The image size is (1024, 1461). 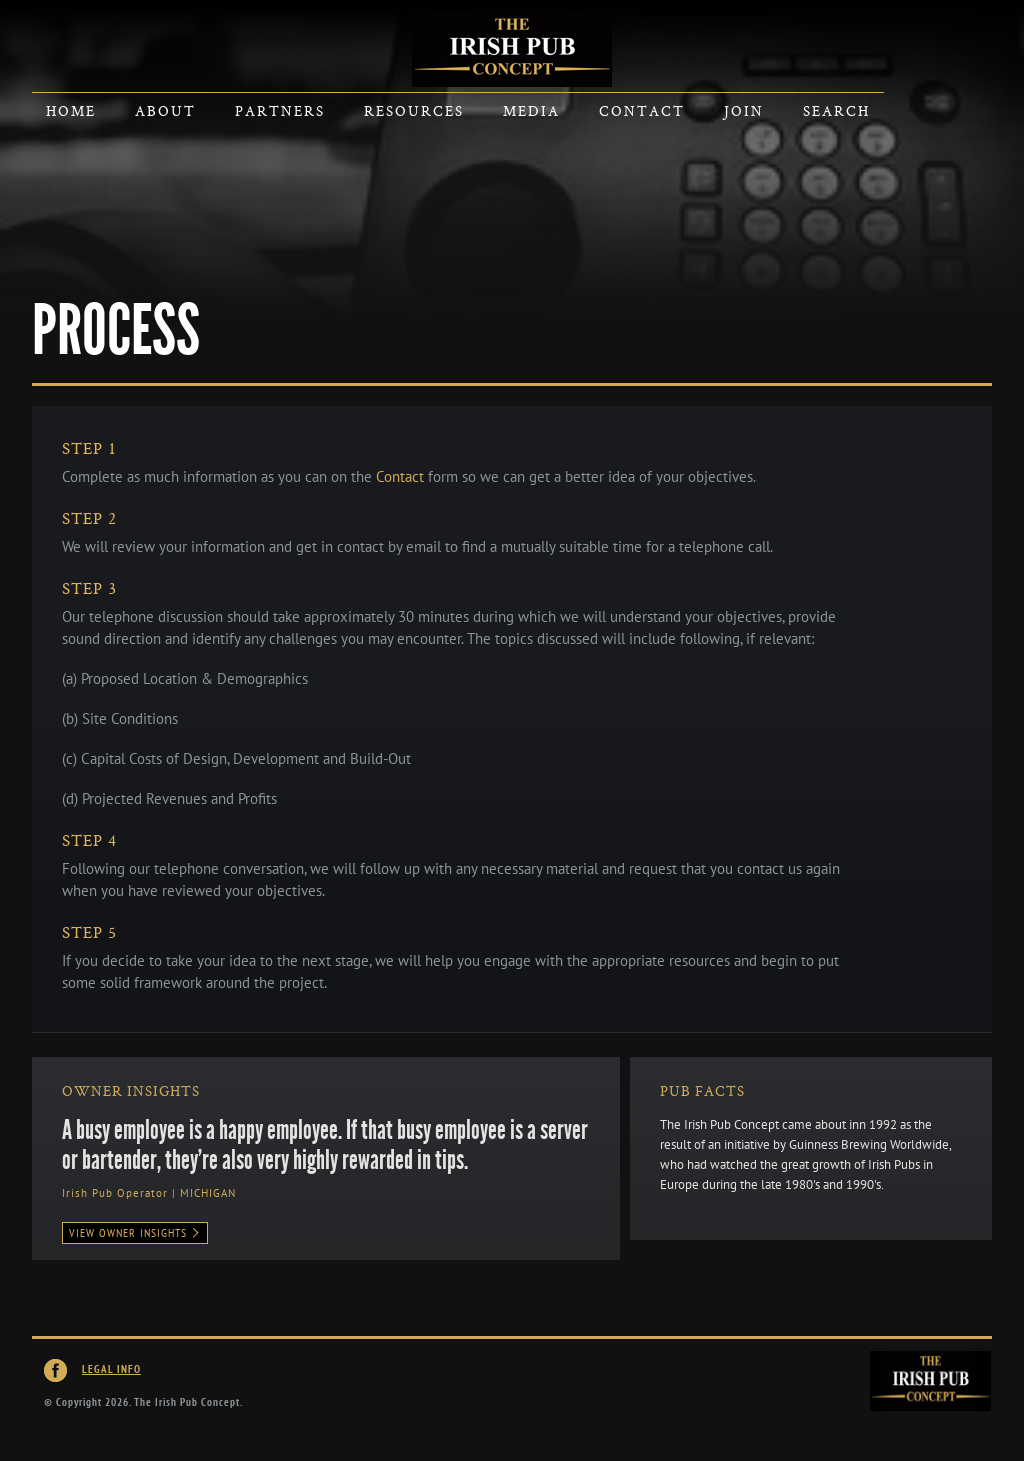 What do you see at coordinates (836, 110) in the screenshot?
I see `Search` at bounding box center [836, 110].